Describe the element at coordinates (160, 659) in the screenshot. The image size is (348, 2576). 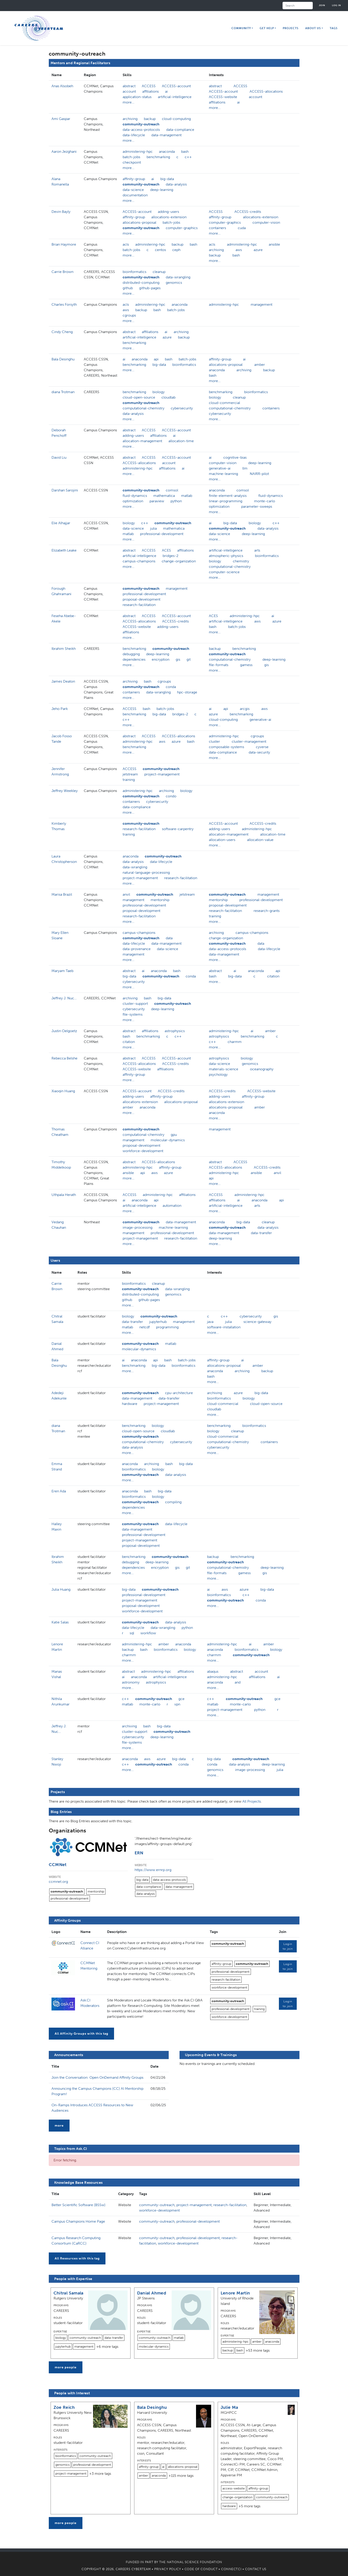
I see `encryption` at that location.